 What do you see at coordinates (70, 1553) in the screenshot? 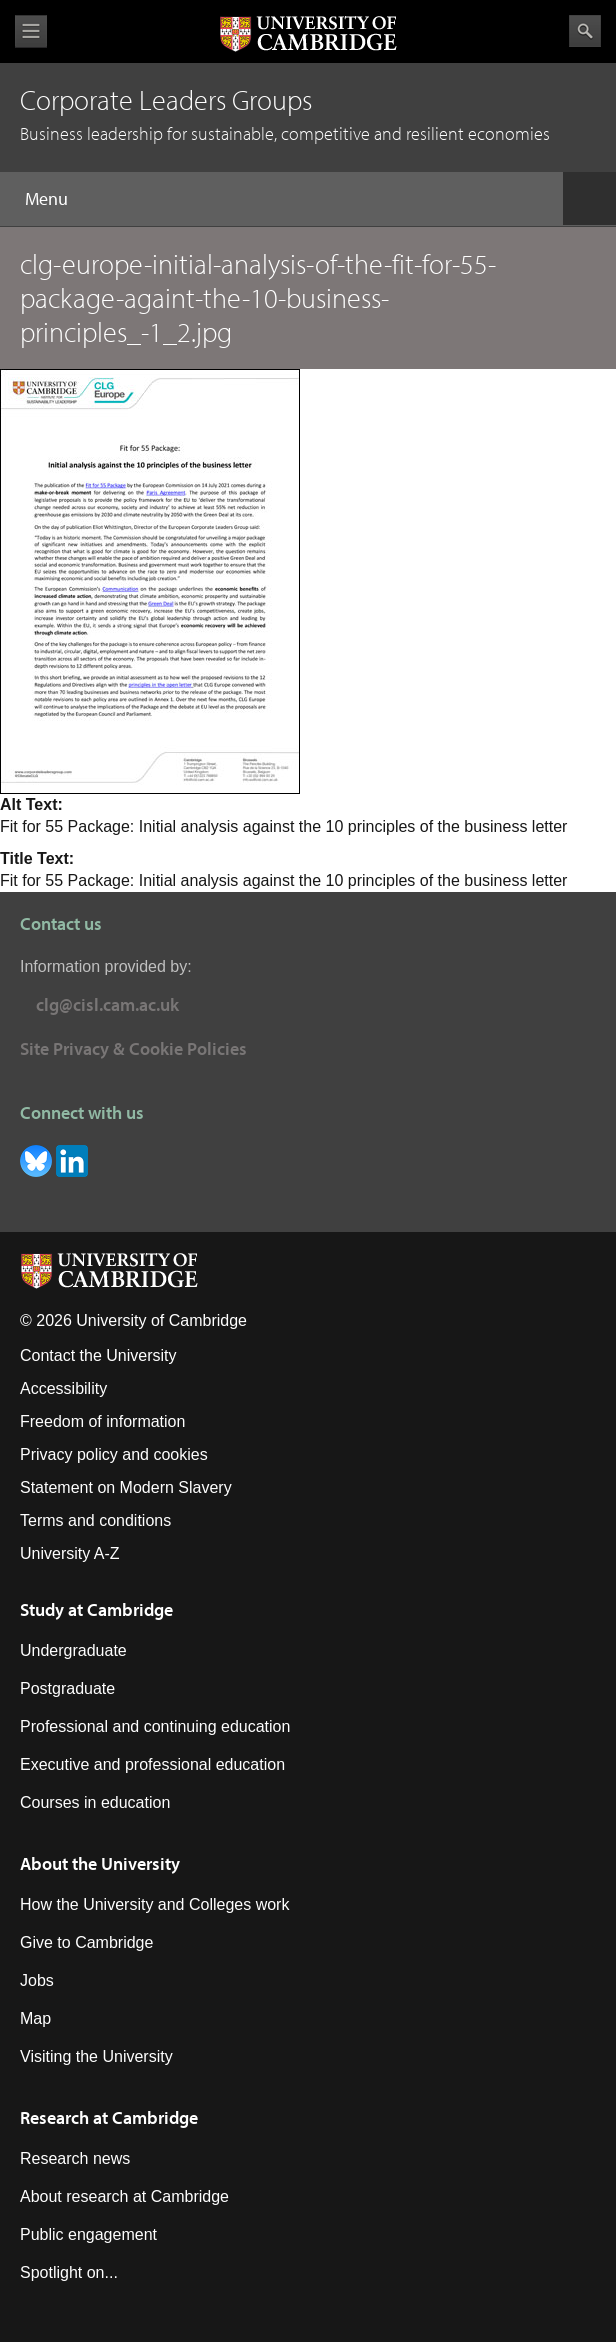
I see `University A-Z` at bounding box center [70, 1553].